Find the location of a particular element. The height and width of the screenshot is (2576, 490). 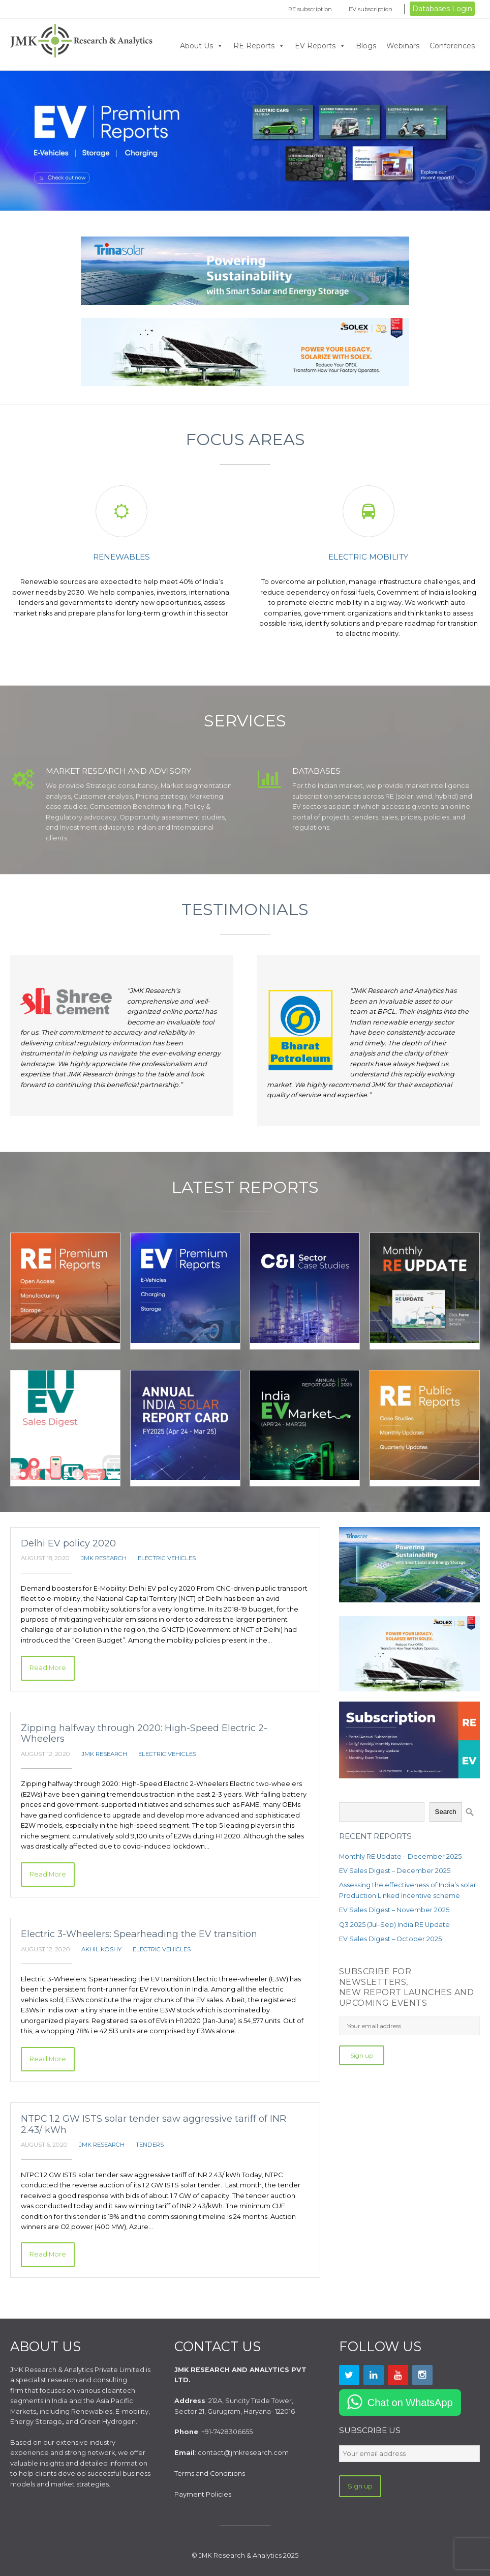

Q3 2025 (Jul-Sep) India RE Update is located at coordinates (394, 1924).